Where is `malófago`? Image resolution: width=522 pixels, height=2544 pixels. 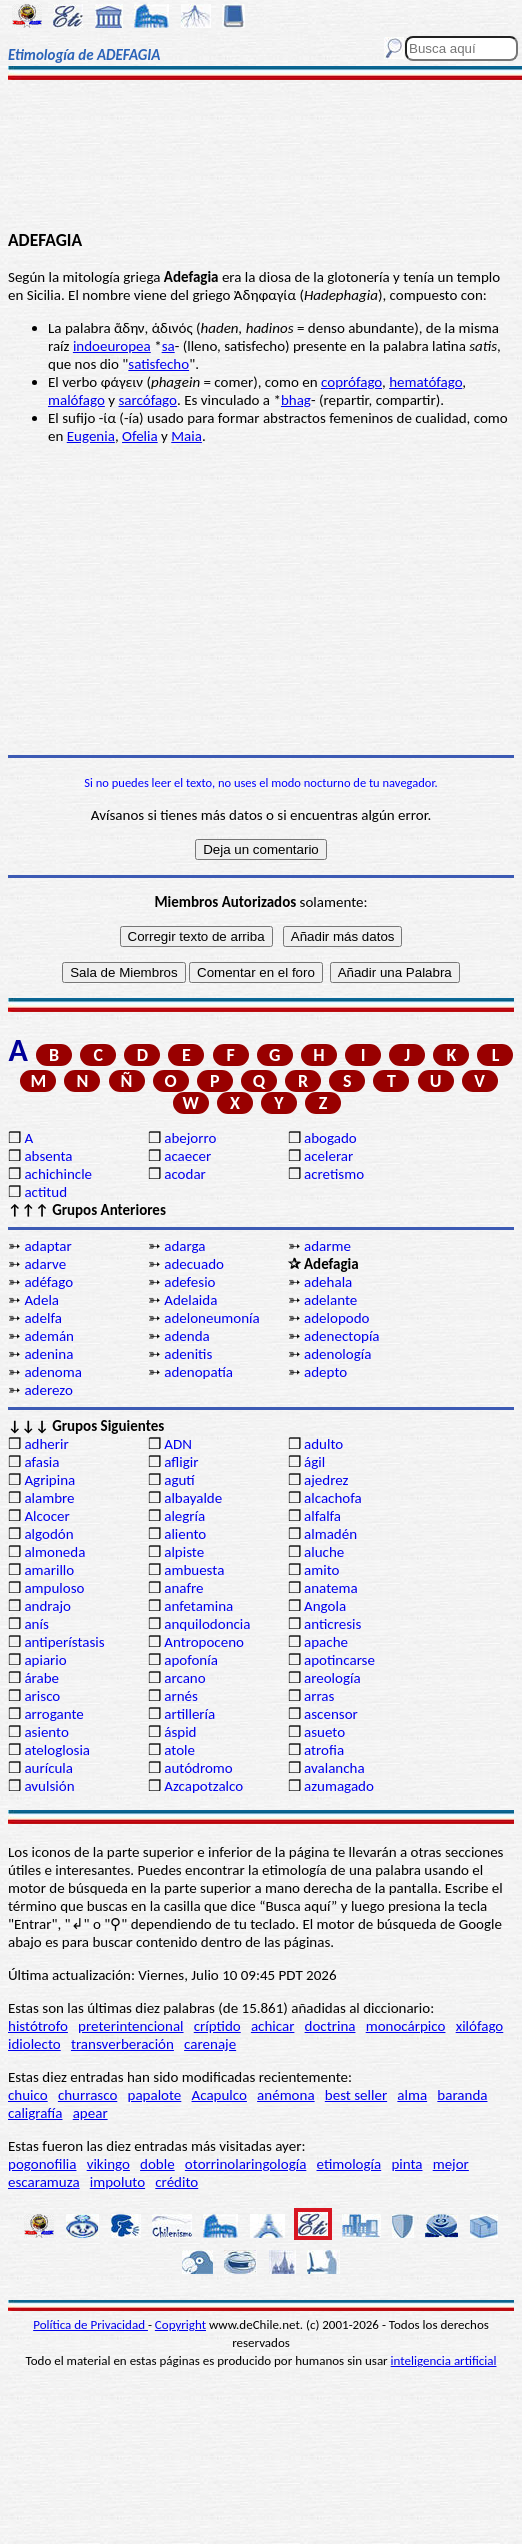 malófago is located at coordinates (76, 400).